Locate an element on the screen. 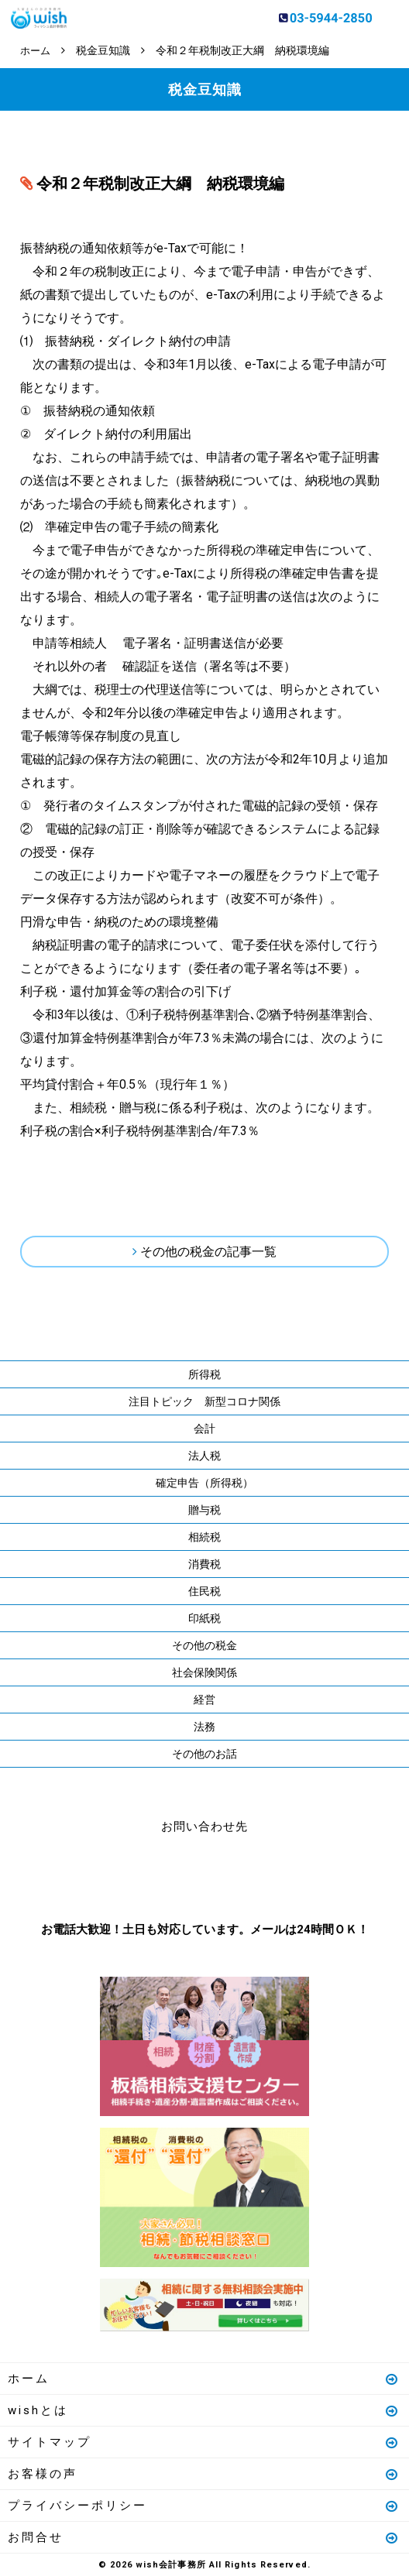 Image resolution: width=409 pixels, height=2576 pixels. 経営 is located at coordinates (204, 1699).